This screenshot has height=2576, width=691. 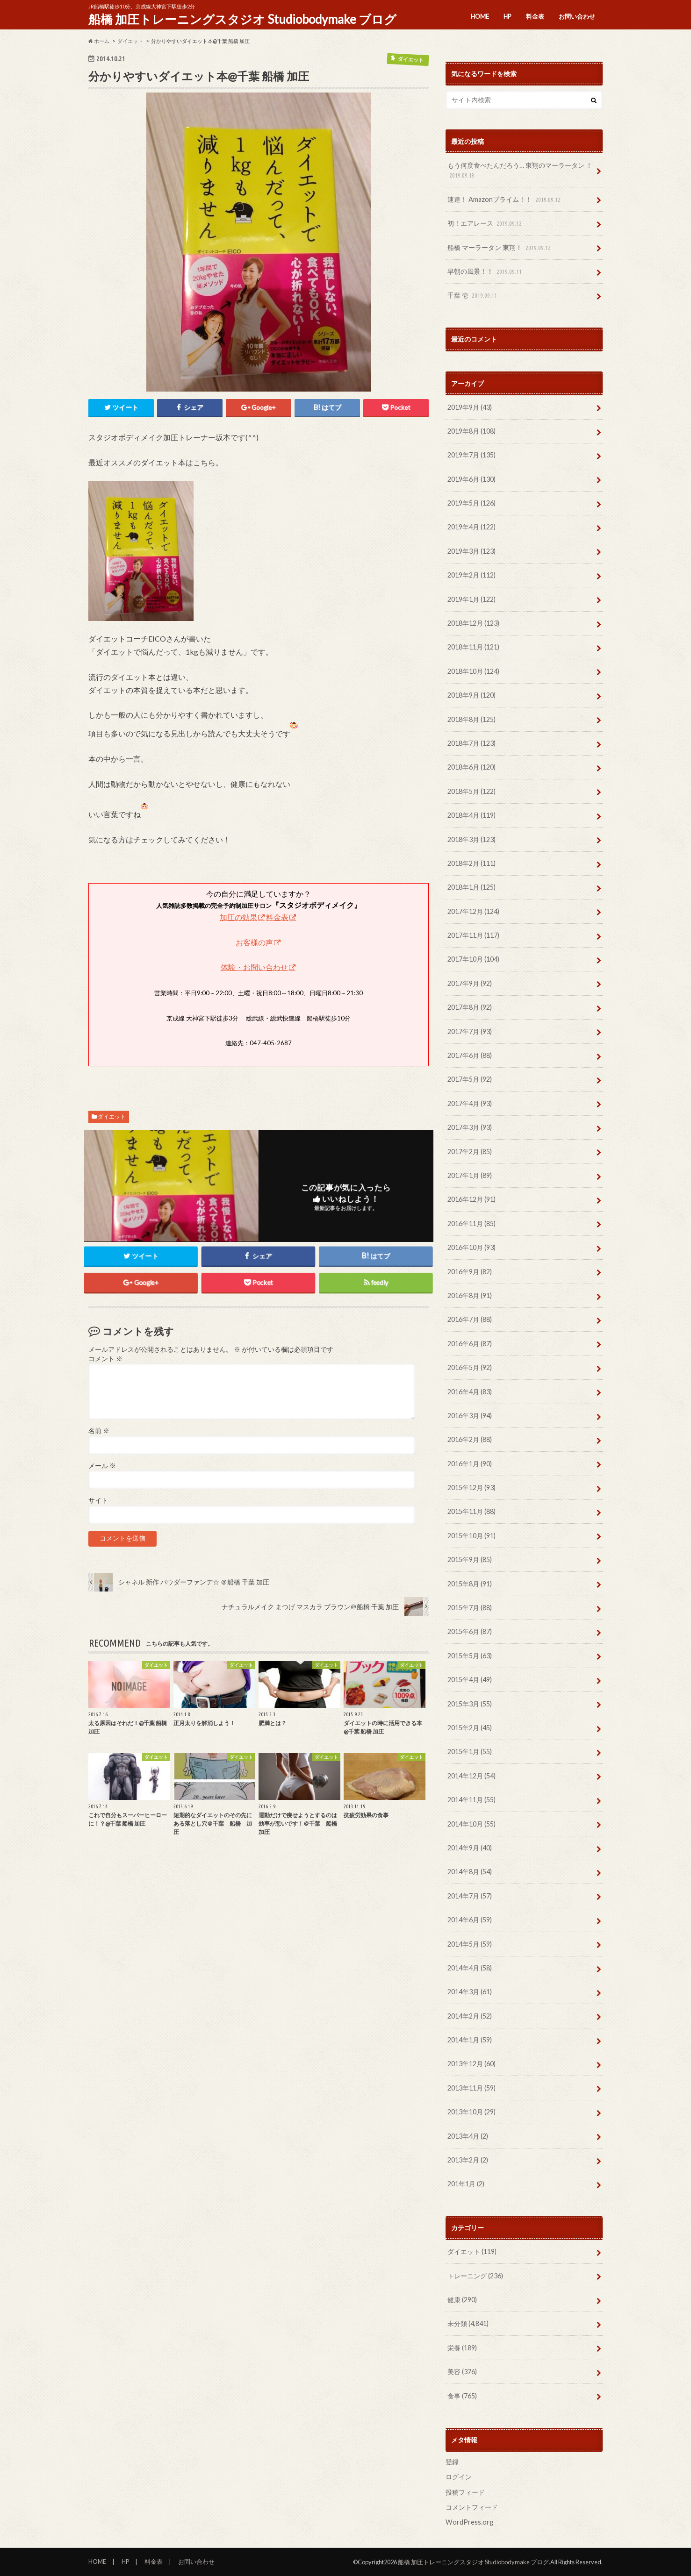 What do you see at coordinates (469, 1944) in the screenshot?
I see `2014年5月 (59)` at bounding box center [469, 1944].